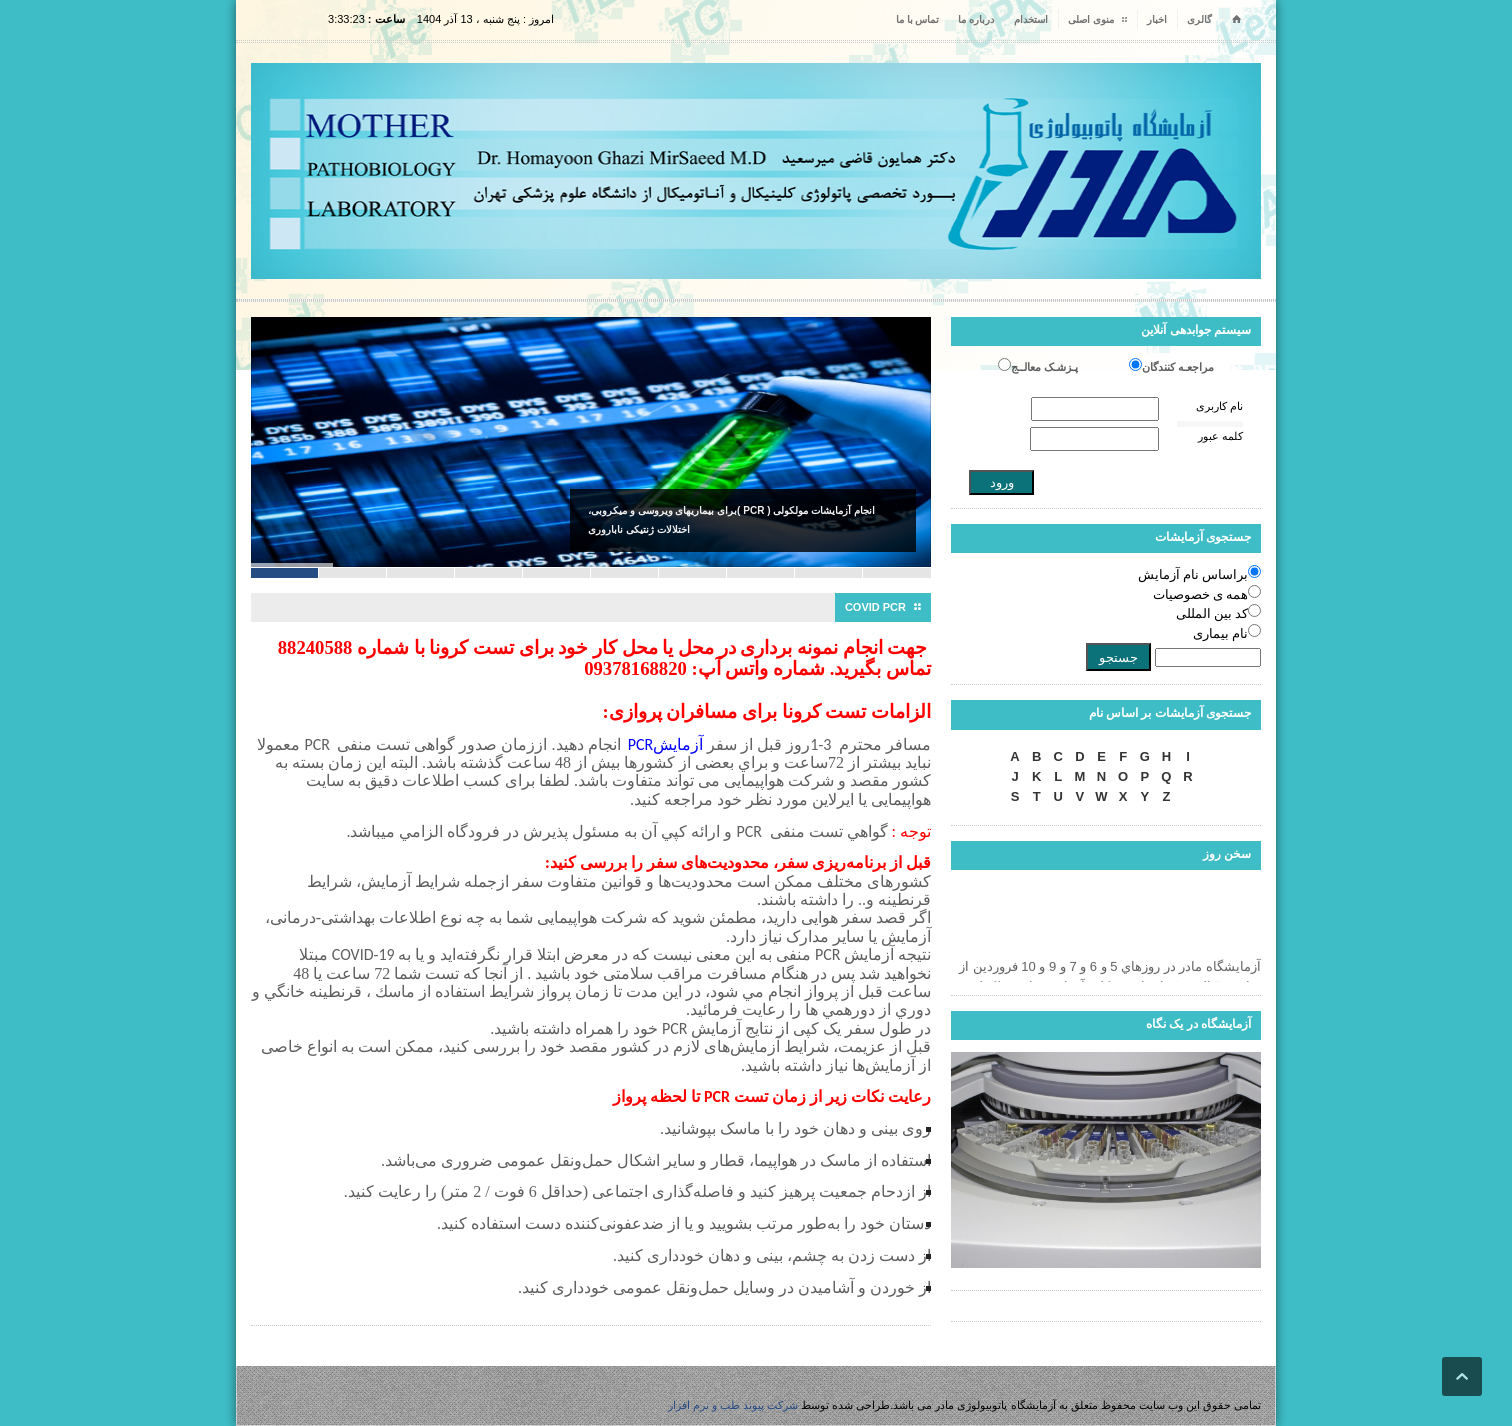  I want to click on براساس نام آزمایش, so click(1193, 574).